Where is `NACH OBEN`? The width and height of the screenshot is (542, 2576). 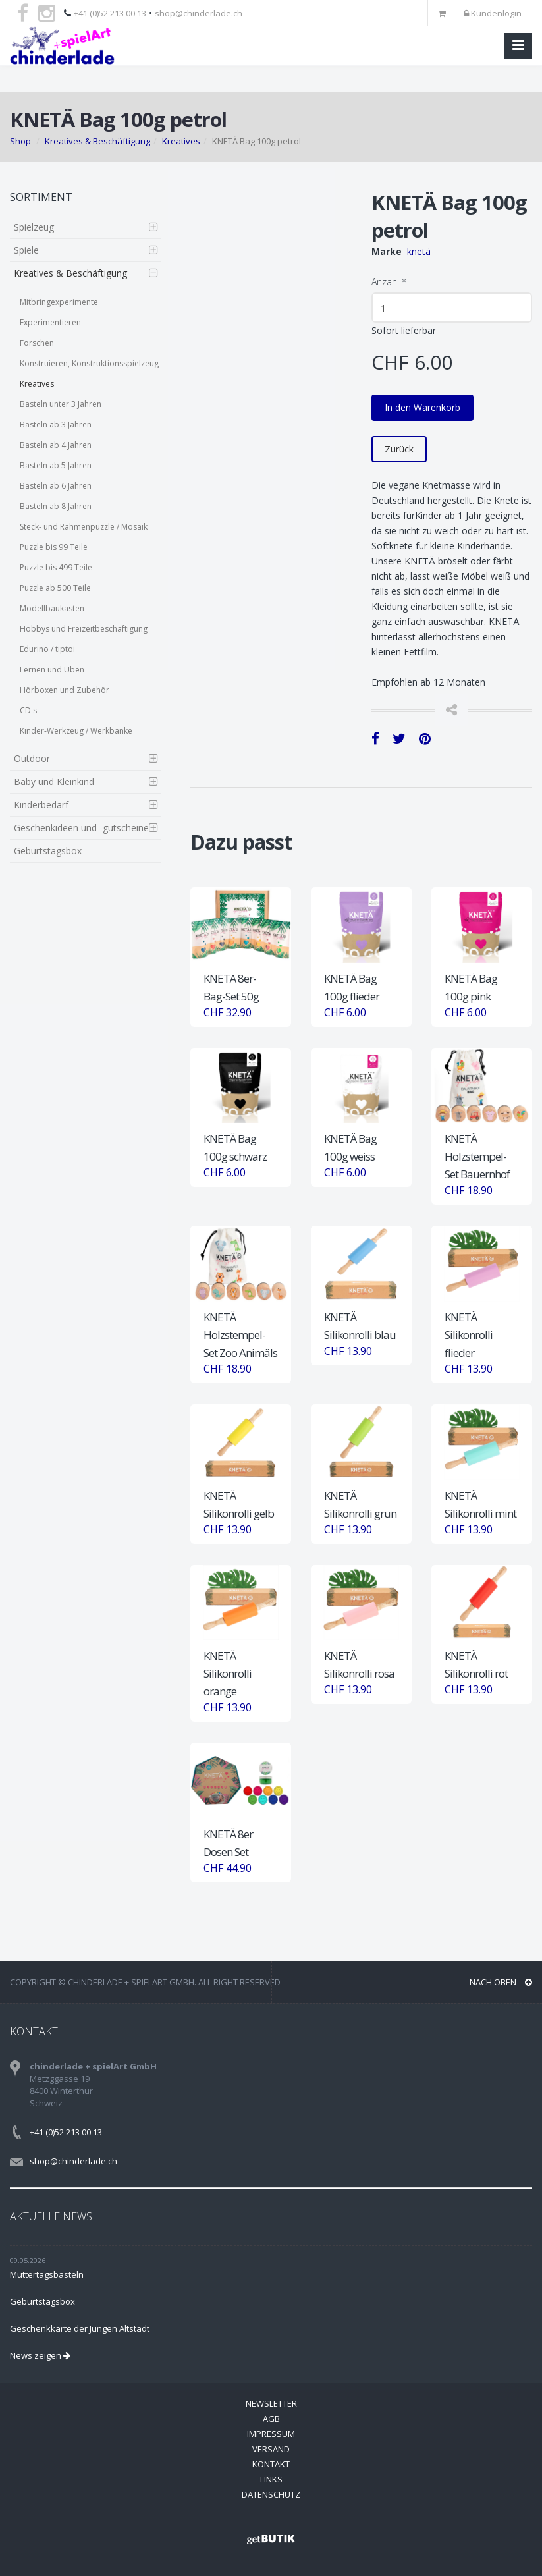 NACH OBEN is located at coordinates (501, 1982).